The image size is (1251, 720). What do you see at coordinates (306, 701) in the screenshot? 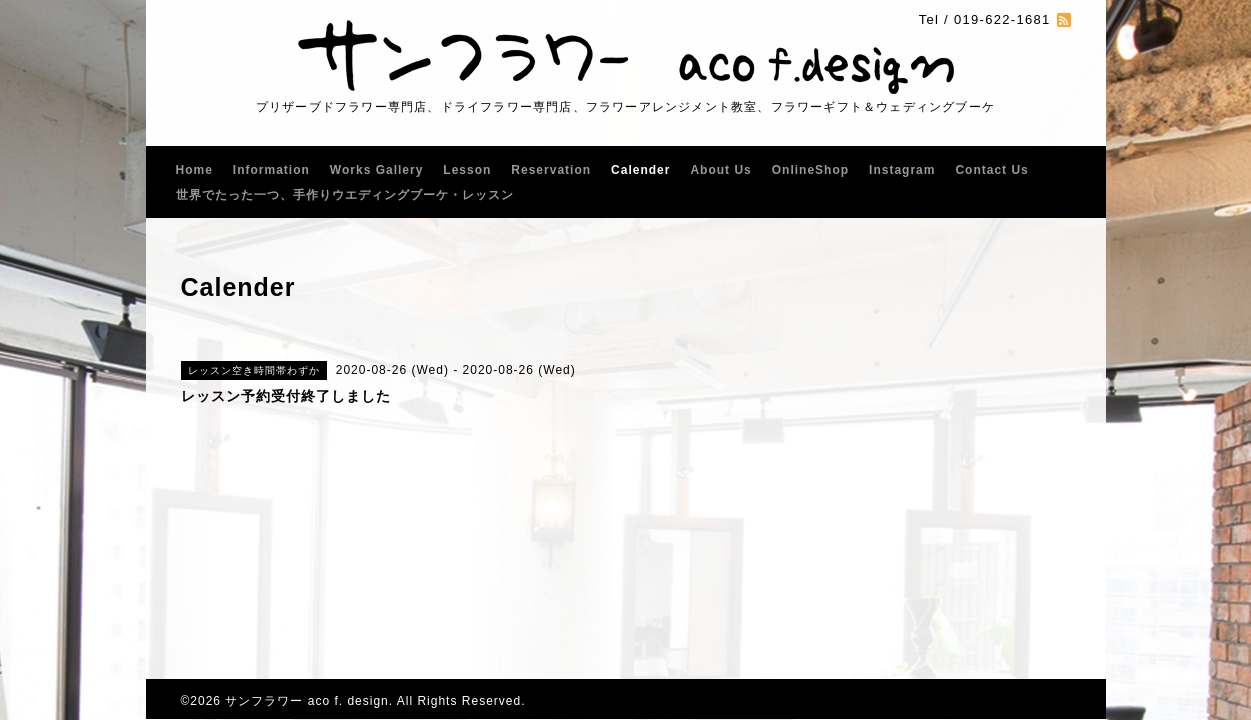
I see `サンフラワー aco f. design` at bounding box center [306, 701].